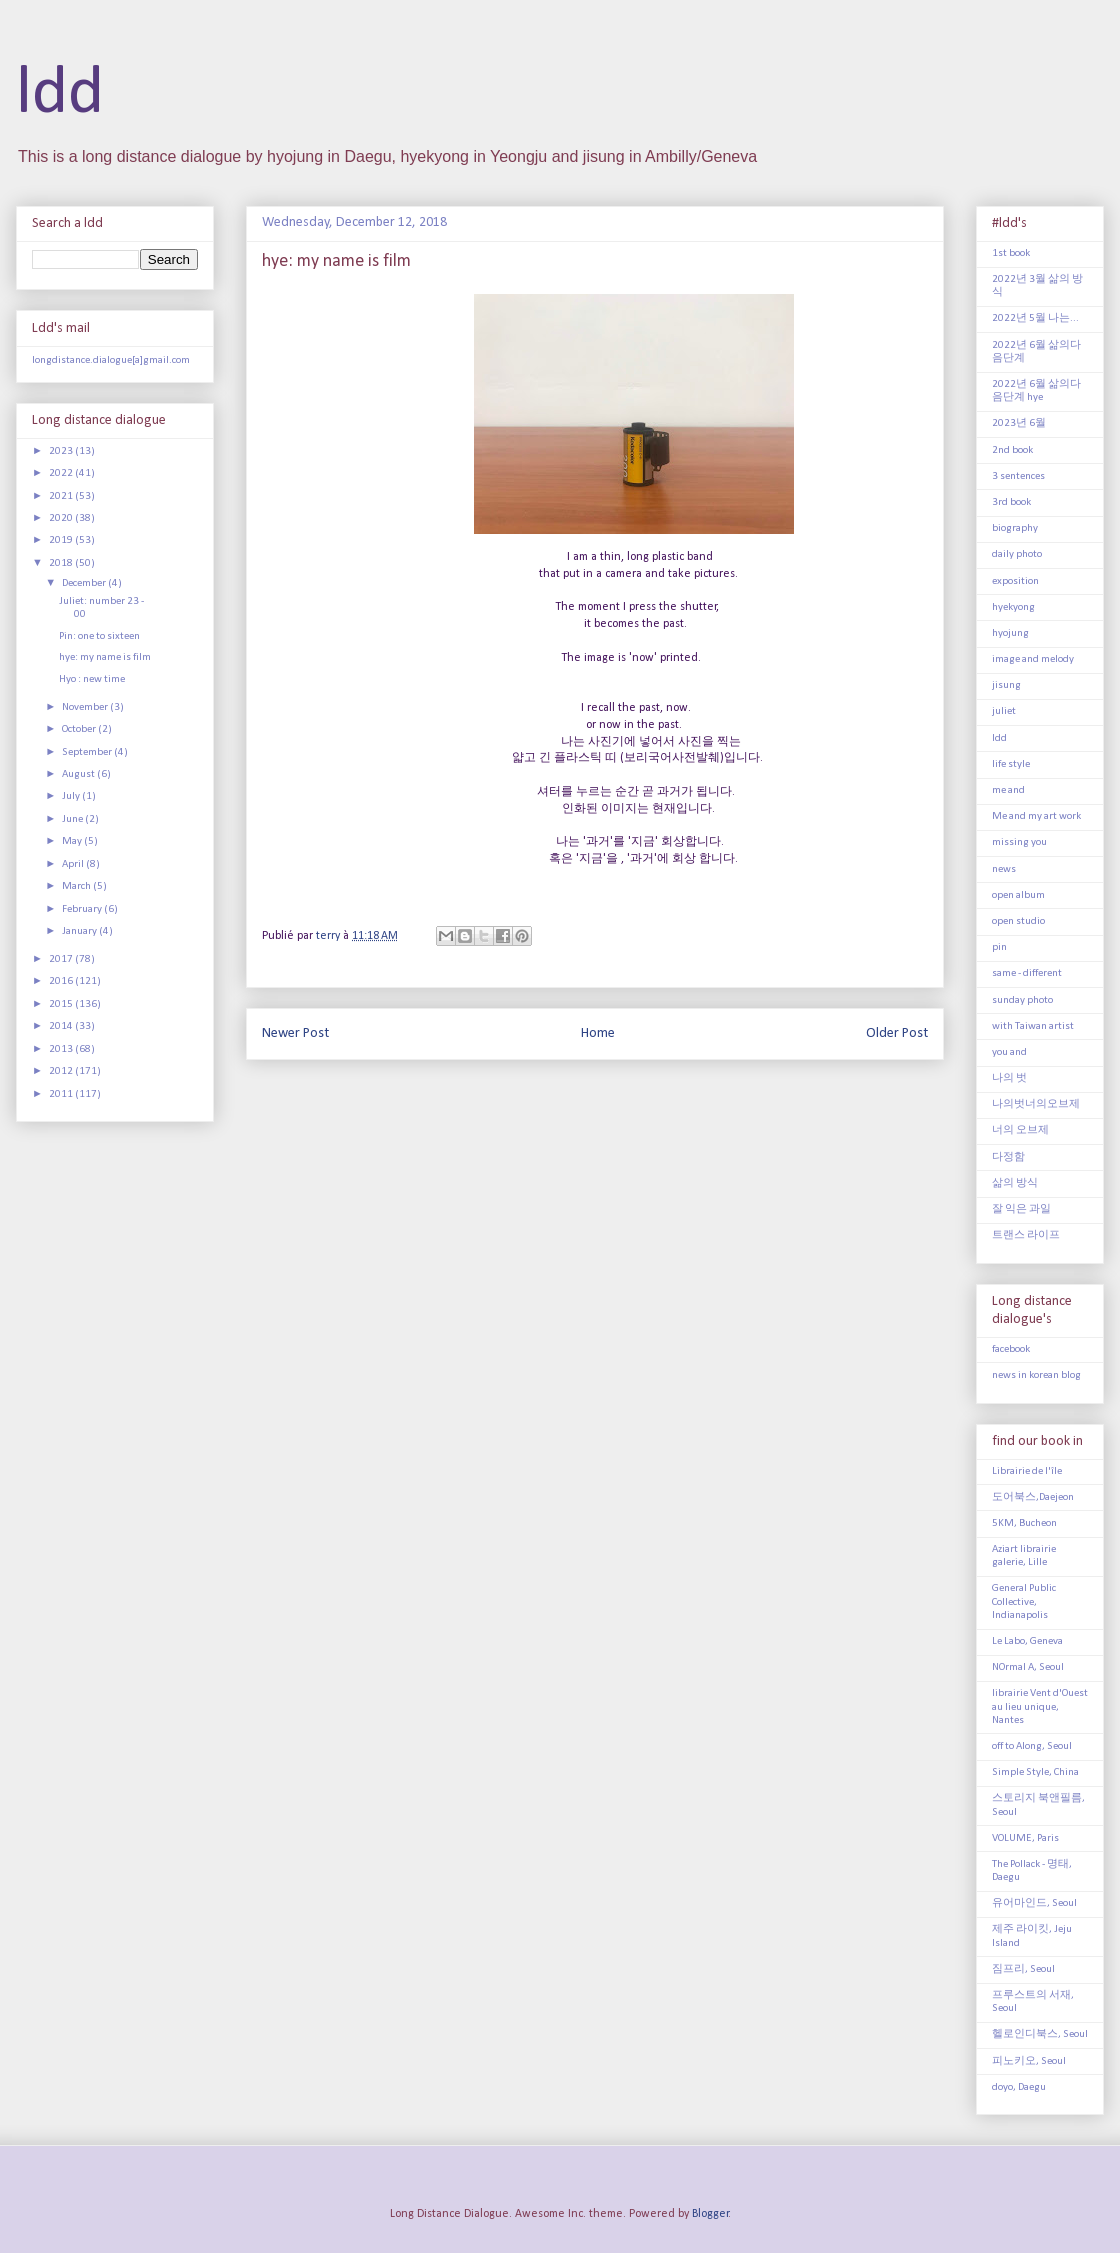  I want to click on you and, so click(1009, 1052).